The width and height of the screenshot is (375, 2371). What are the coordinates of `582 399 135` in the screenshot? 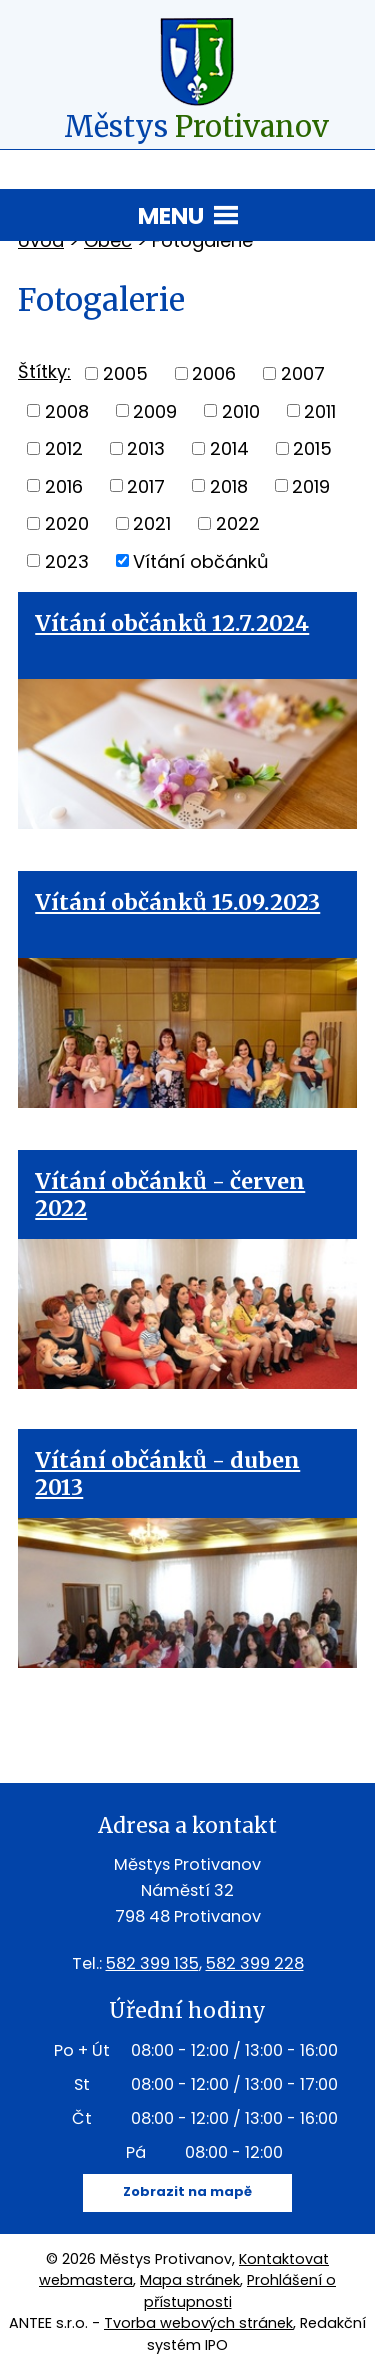 It's located at (152, 1963).